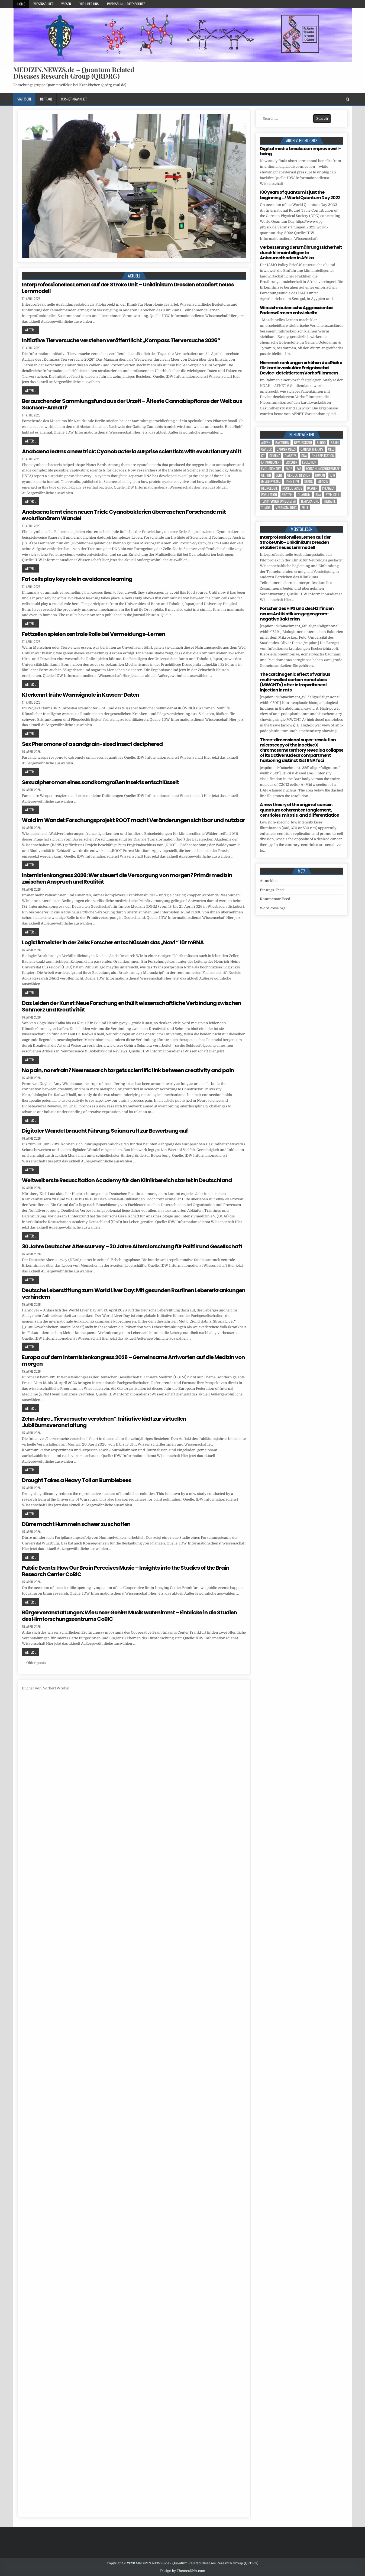 The height and width of the screenshot is (2576, 365). What do you see at coordinates (300, 151) in the screenshot?
I see `Digital media breaks can improve well-being` at bounding box center [300, 151].